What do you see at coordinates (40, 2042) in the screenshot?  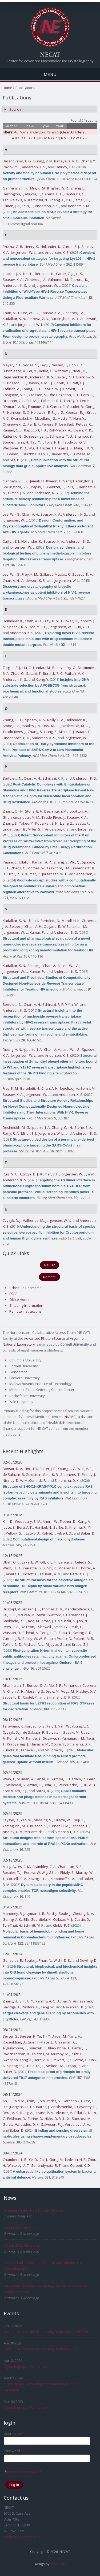 I see `Guenin-Macé, L.` at bounding box center [40, 2042].